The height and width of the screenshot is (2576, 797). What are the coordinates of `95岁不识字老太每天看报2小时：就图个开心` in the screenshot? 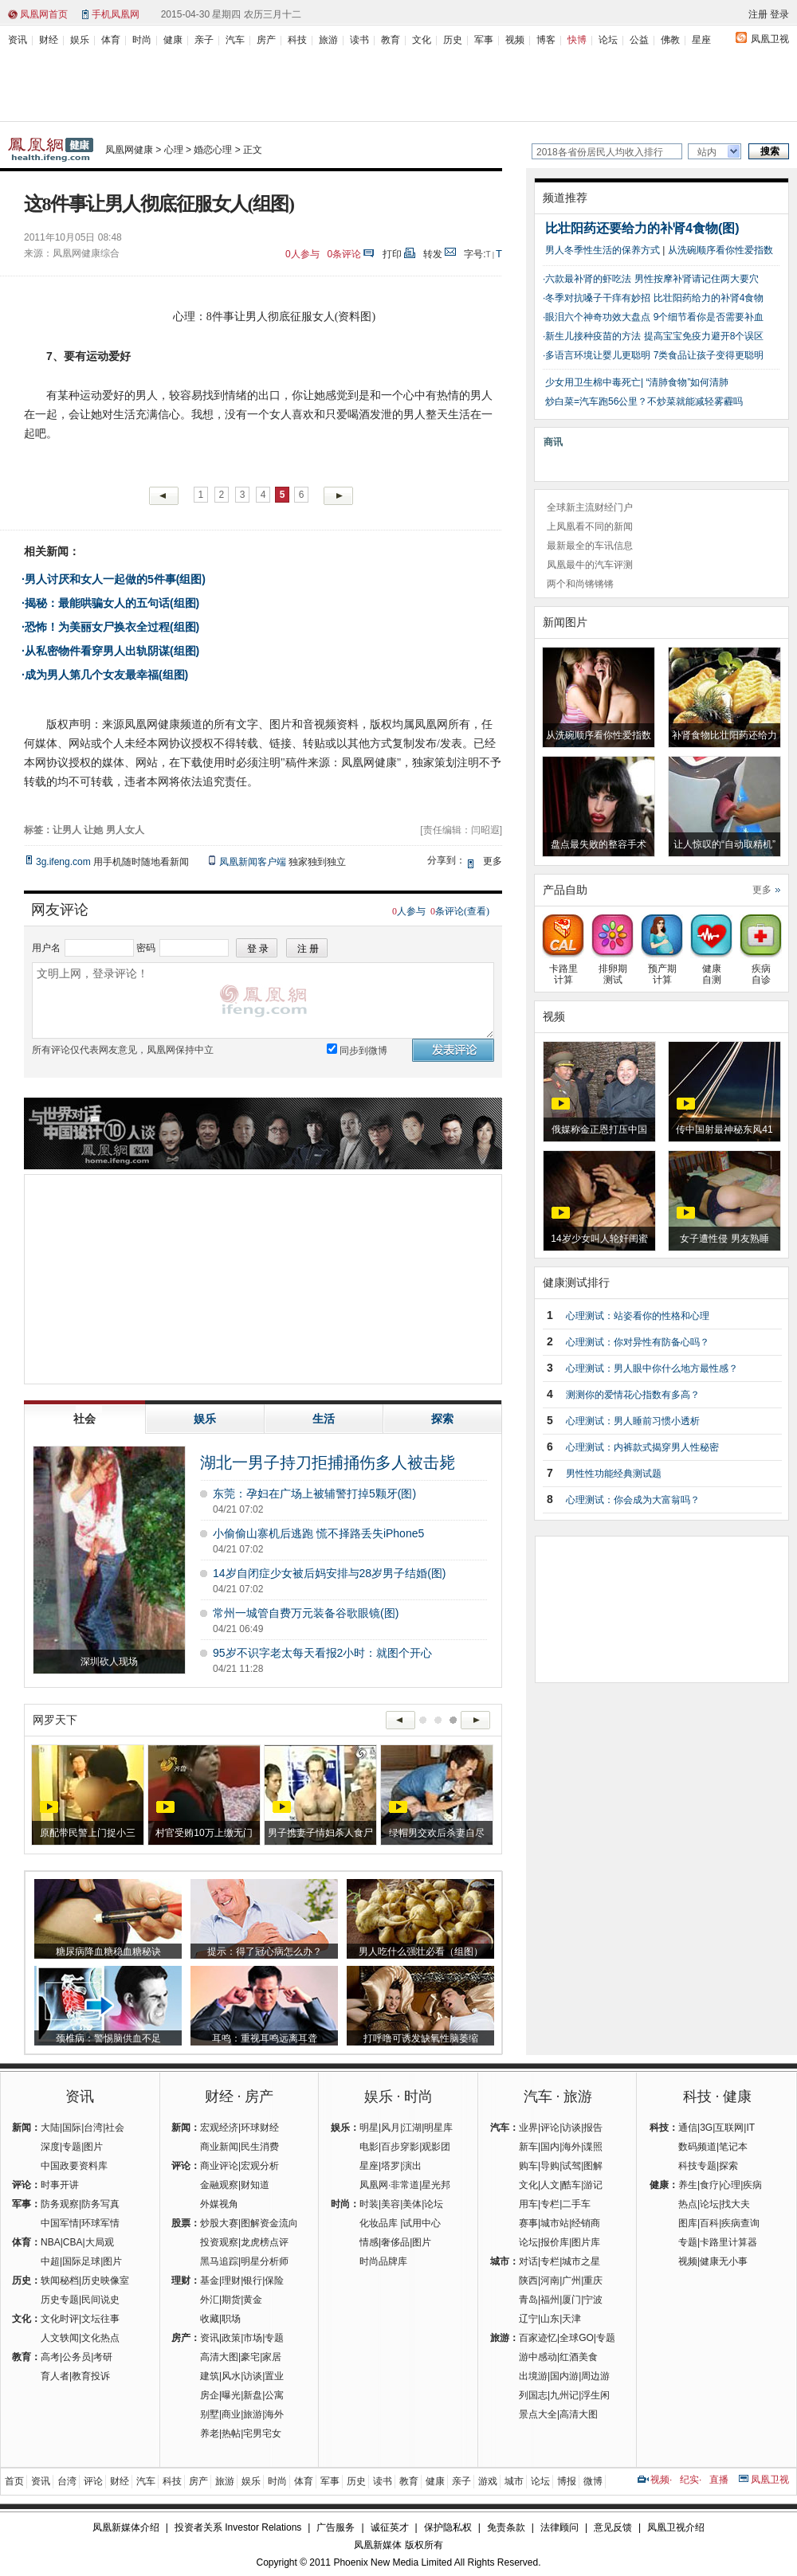 It's located at (322, 1652).